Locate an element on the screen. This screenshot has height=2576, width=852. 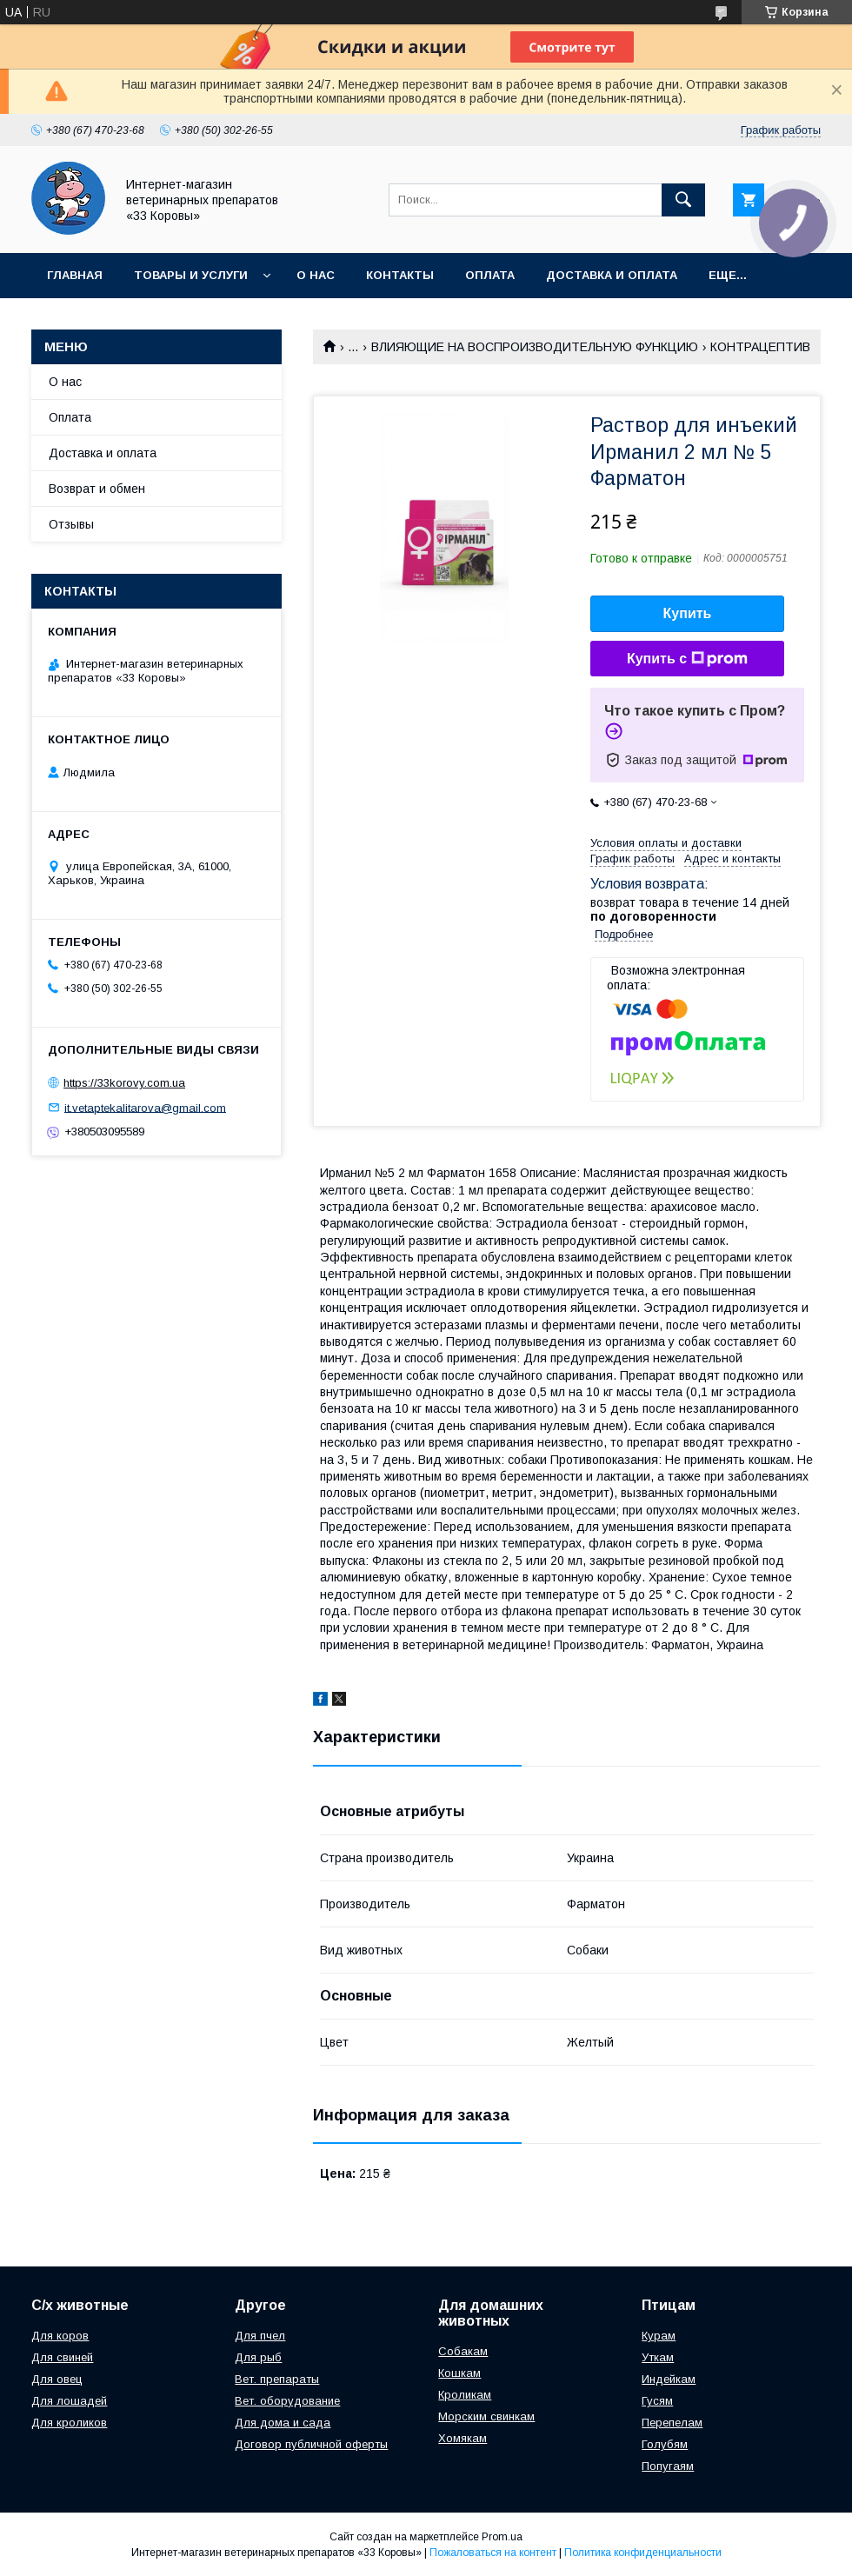
Собакам is located at coordinates (463, 2351).